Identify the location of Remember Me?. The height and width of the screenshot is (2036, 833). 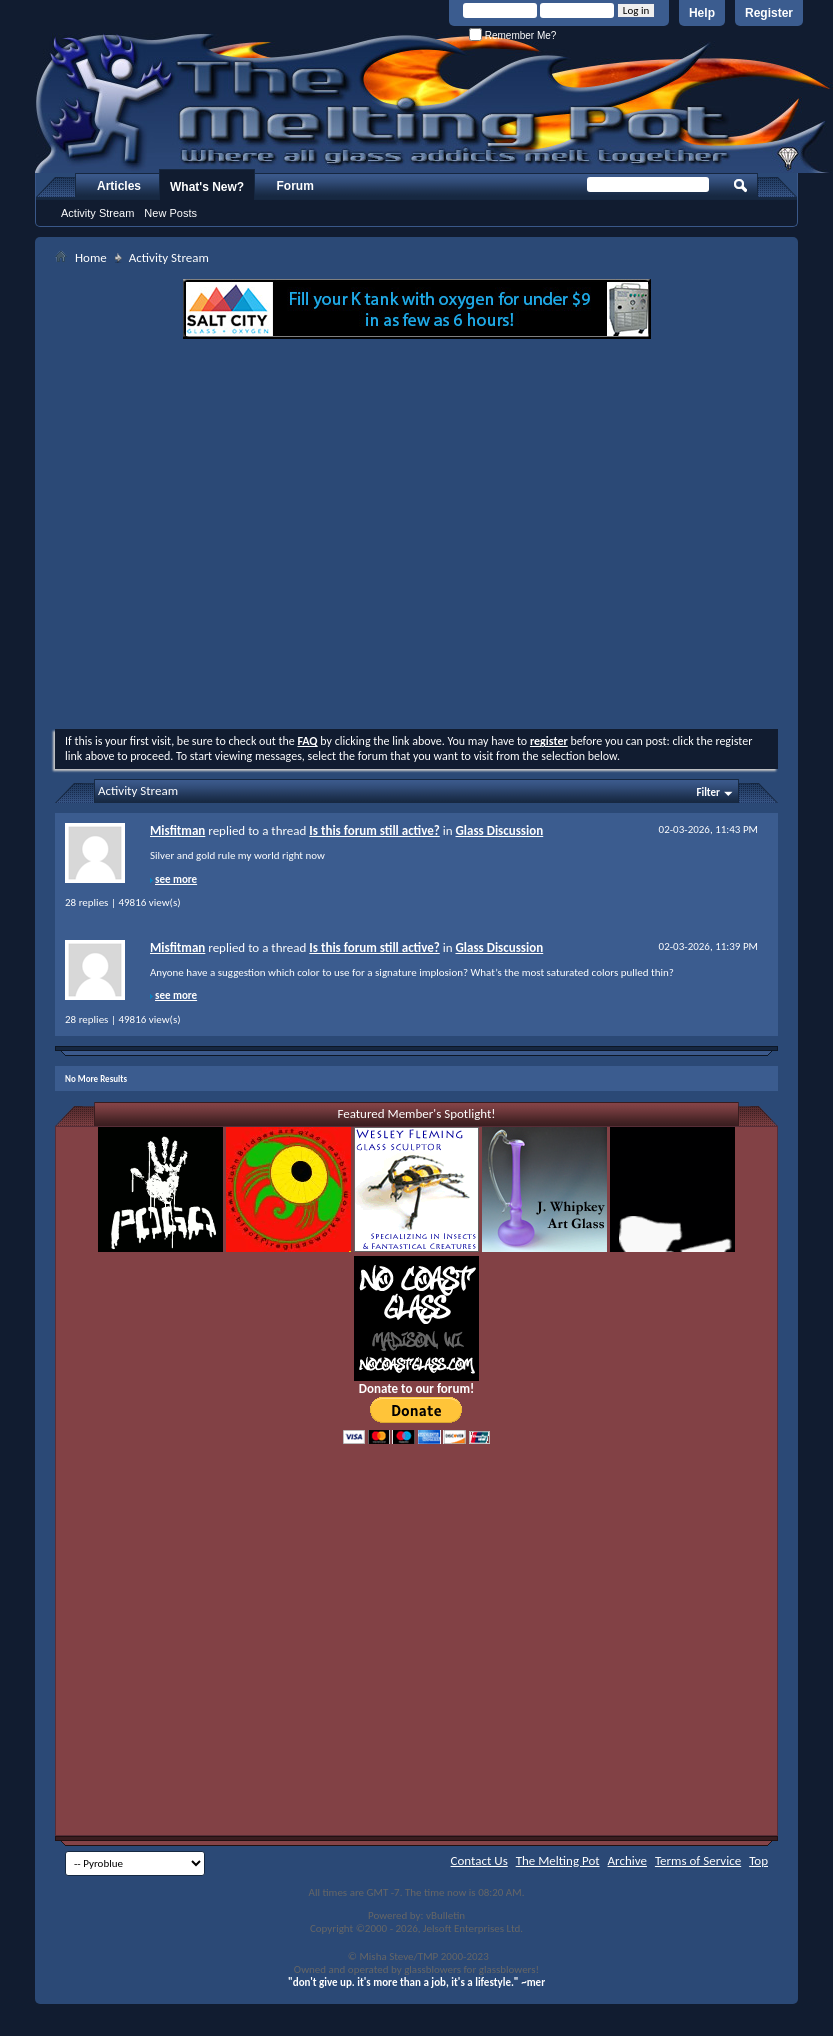
(512, 35).